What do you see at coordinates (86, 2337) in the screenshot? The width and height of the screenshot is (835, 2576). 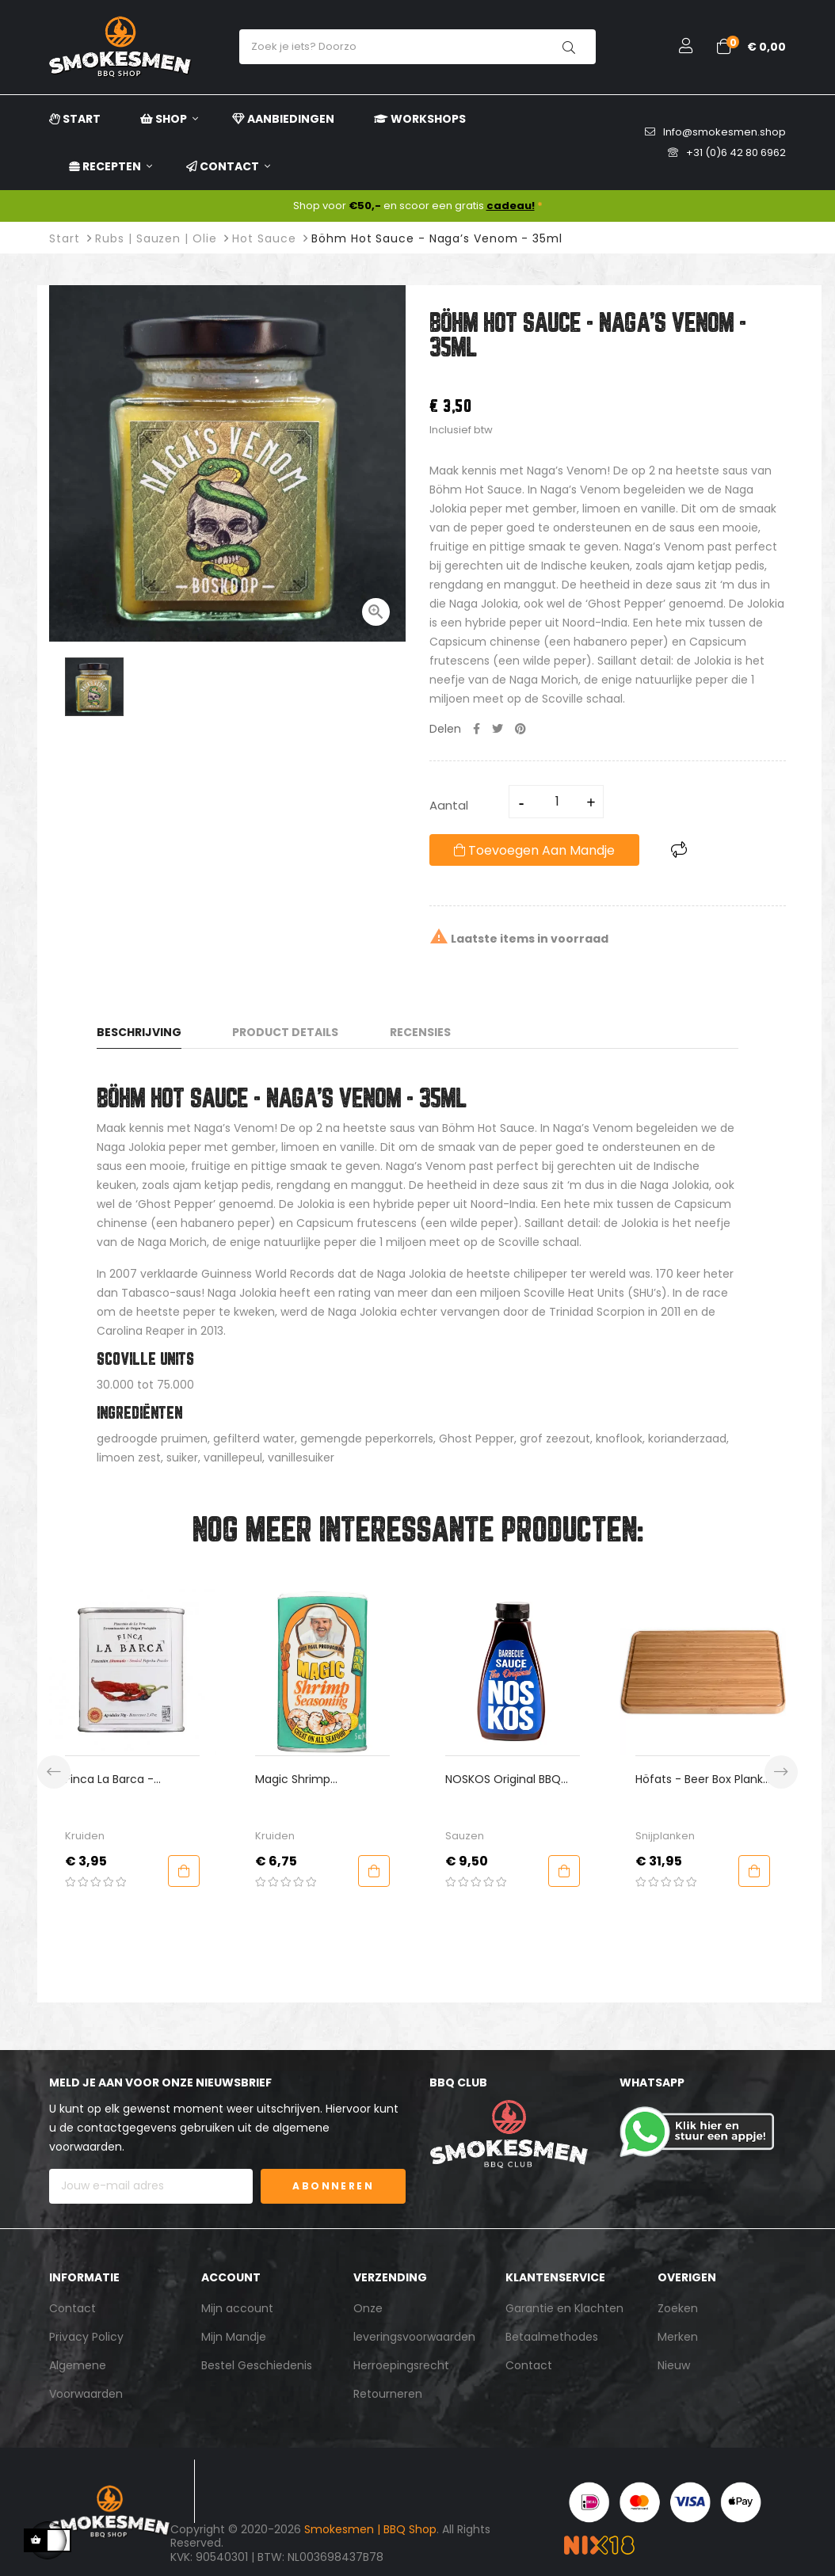 I see `Privacy Policy` at bounding box center [86, 2337].